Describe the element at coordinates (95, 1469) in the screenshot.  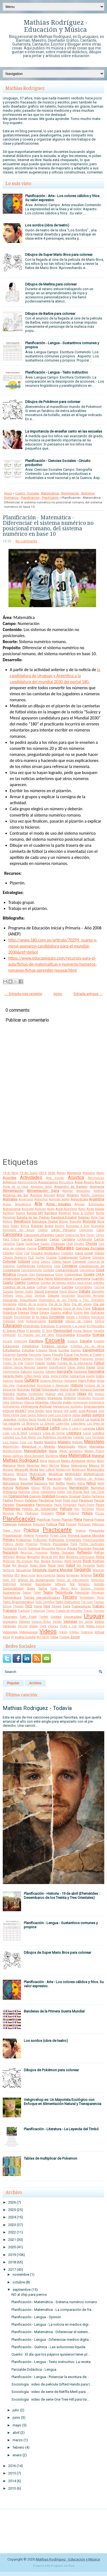
I see `Montevideo` at that location.